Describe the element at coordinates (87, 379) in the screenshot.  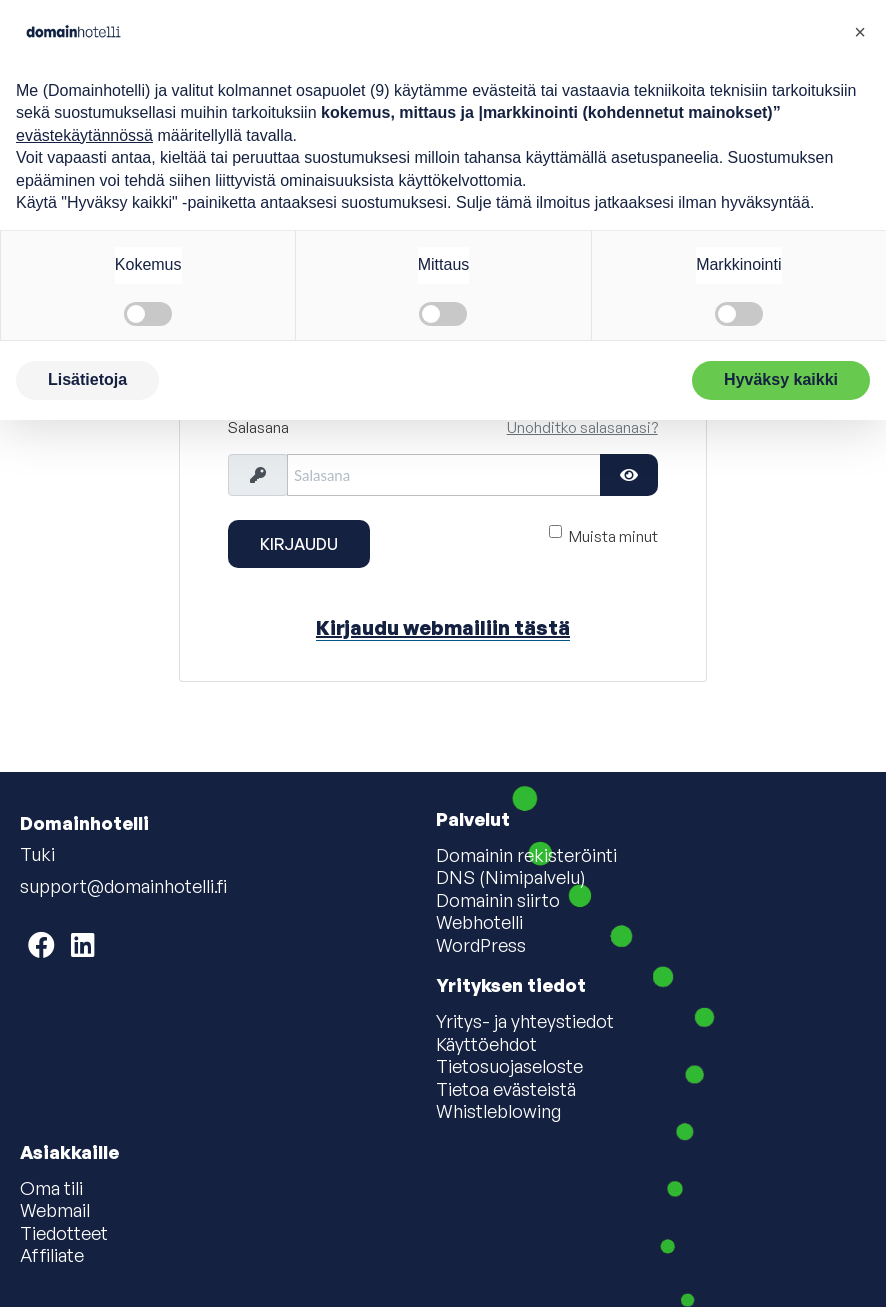
I see `Lisätietoja [button]` at that location.